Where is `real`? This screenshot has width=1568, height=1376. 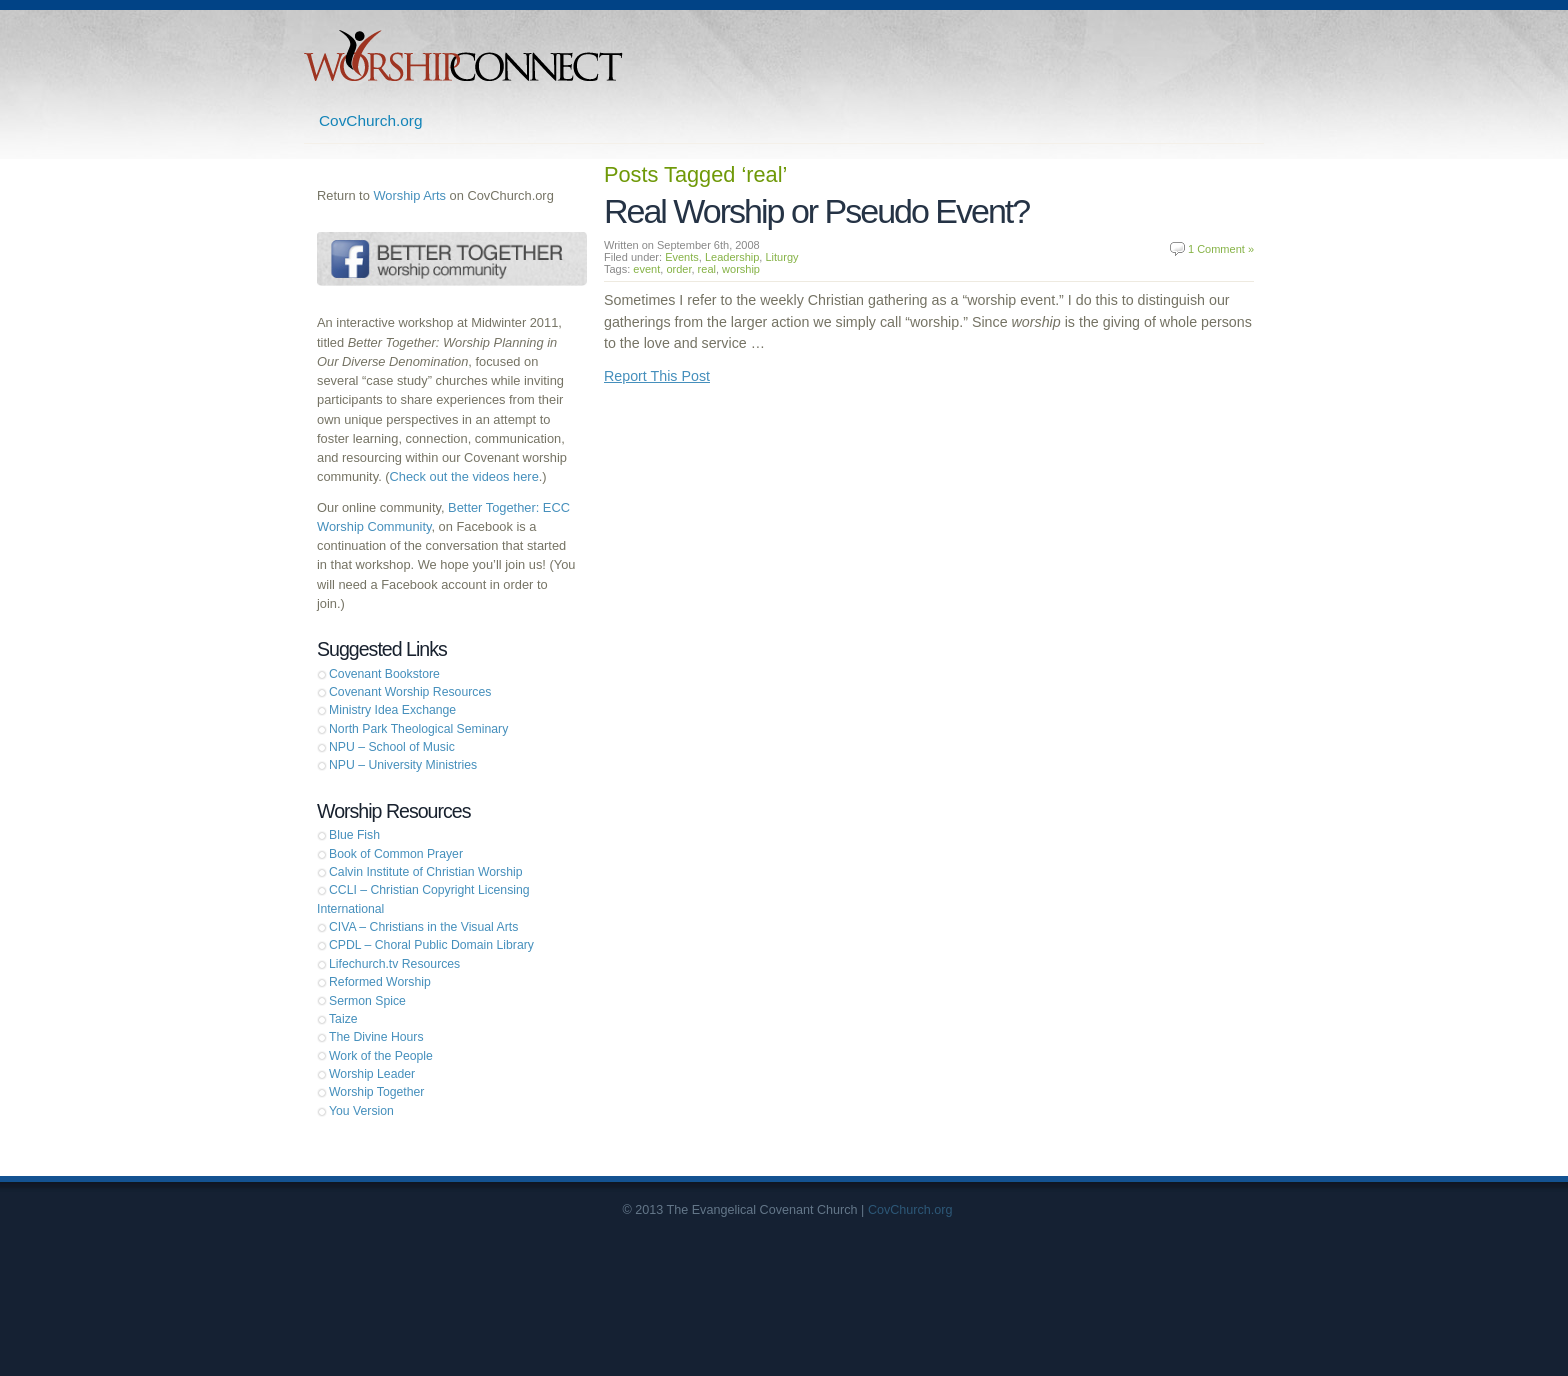 real is located at coordinates (707, 269).